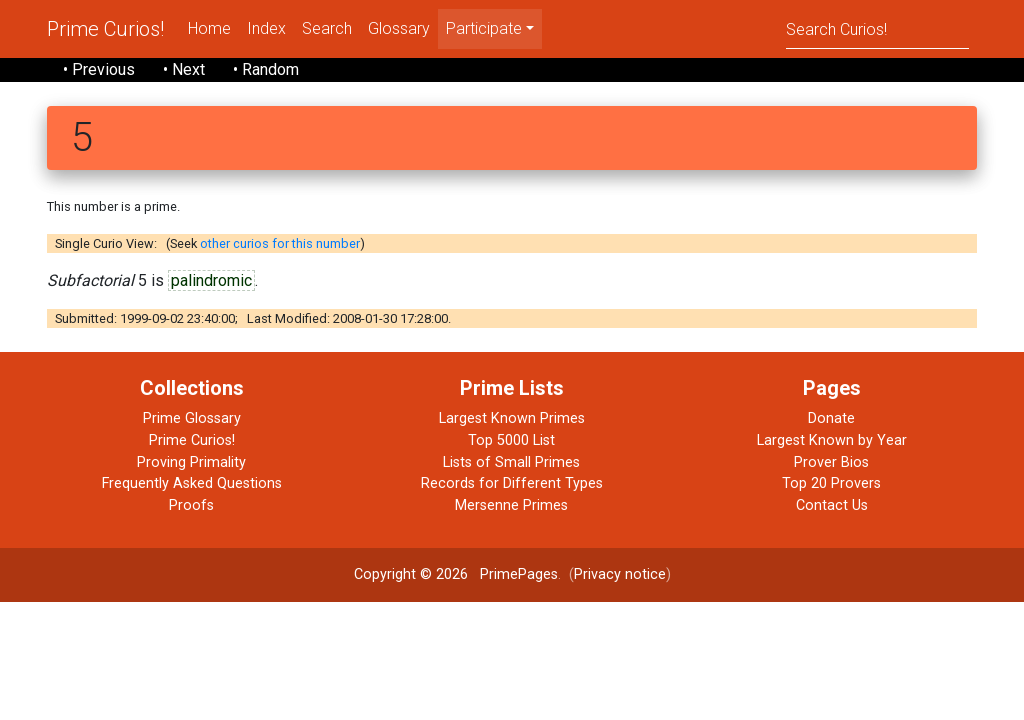 This screenshot has width=1024, height=720. I want to click on Mersenne Primes, so click(511, 505).